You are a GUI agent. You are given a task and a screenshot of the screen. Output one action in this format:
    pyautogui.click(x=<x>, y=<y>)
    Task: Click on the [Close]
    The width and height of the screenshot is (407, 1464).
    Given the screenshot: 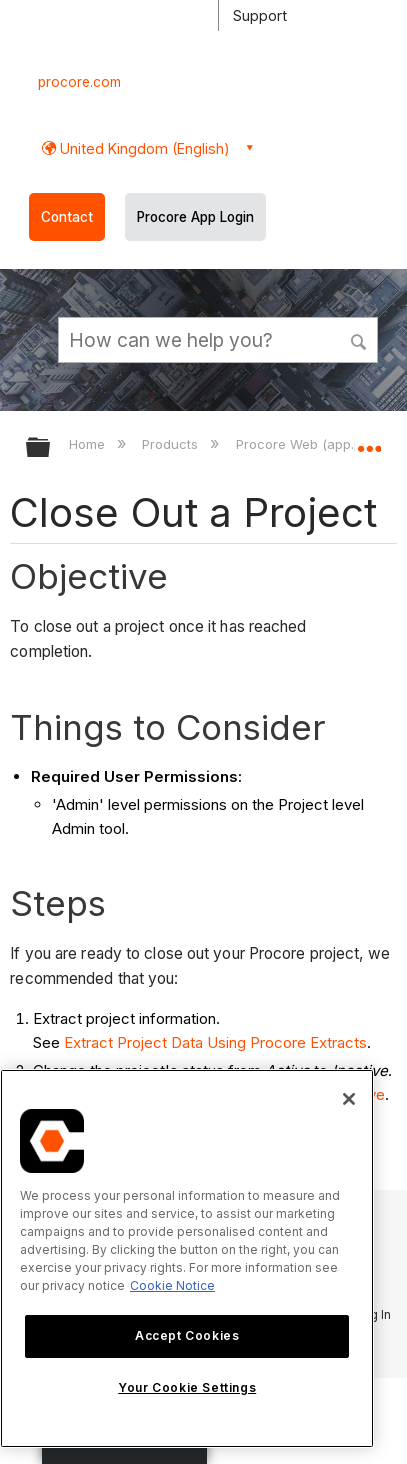 What is the action you would take?
    pyautogui.click(x=349, y=1099)
    